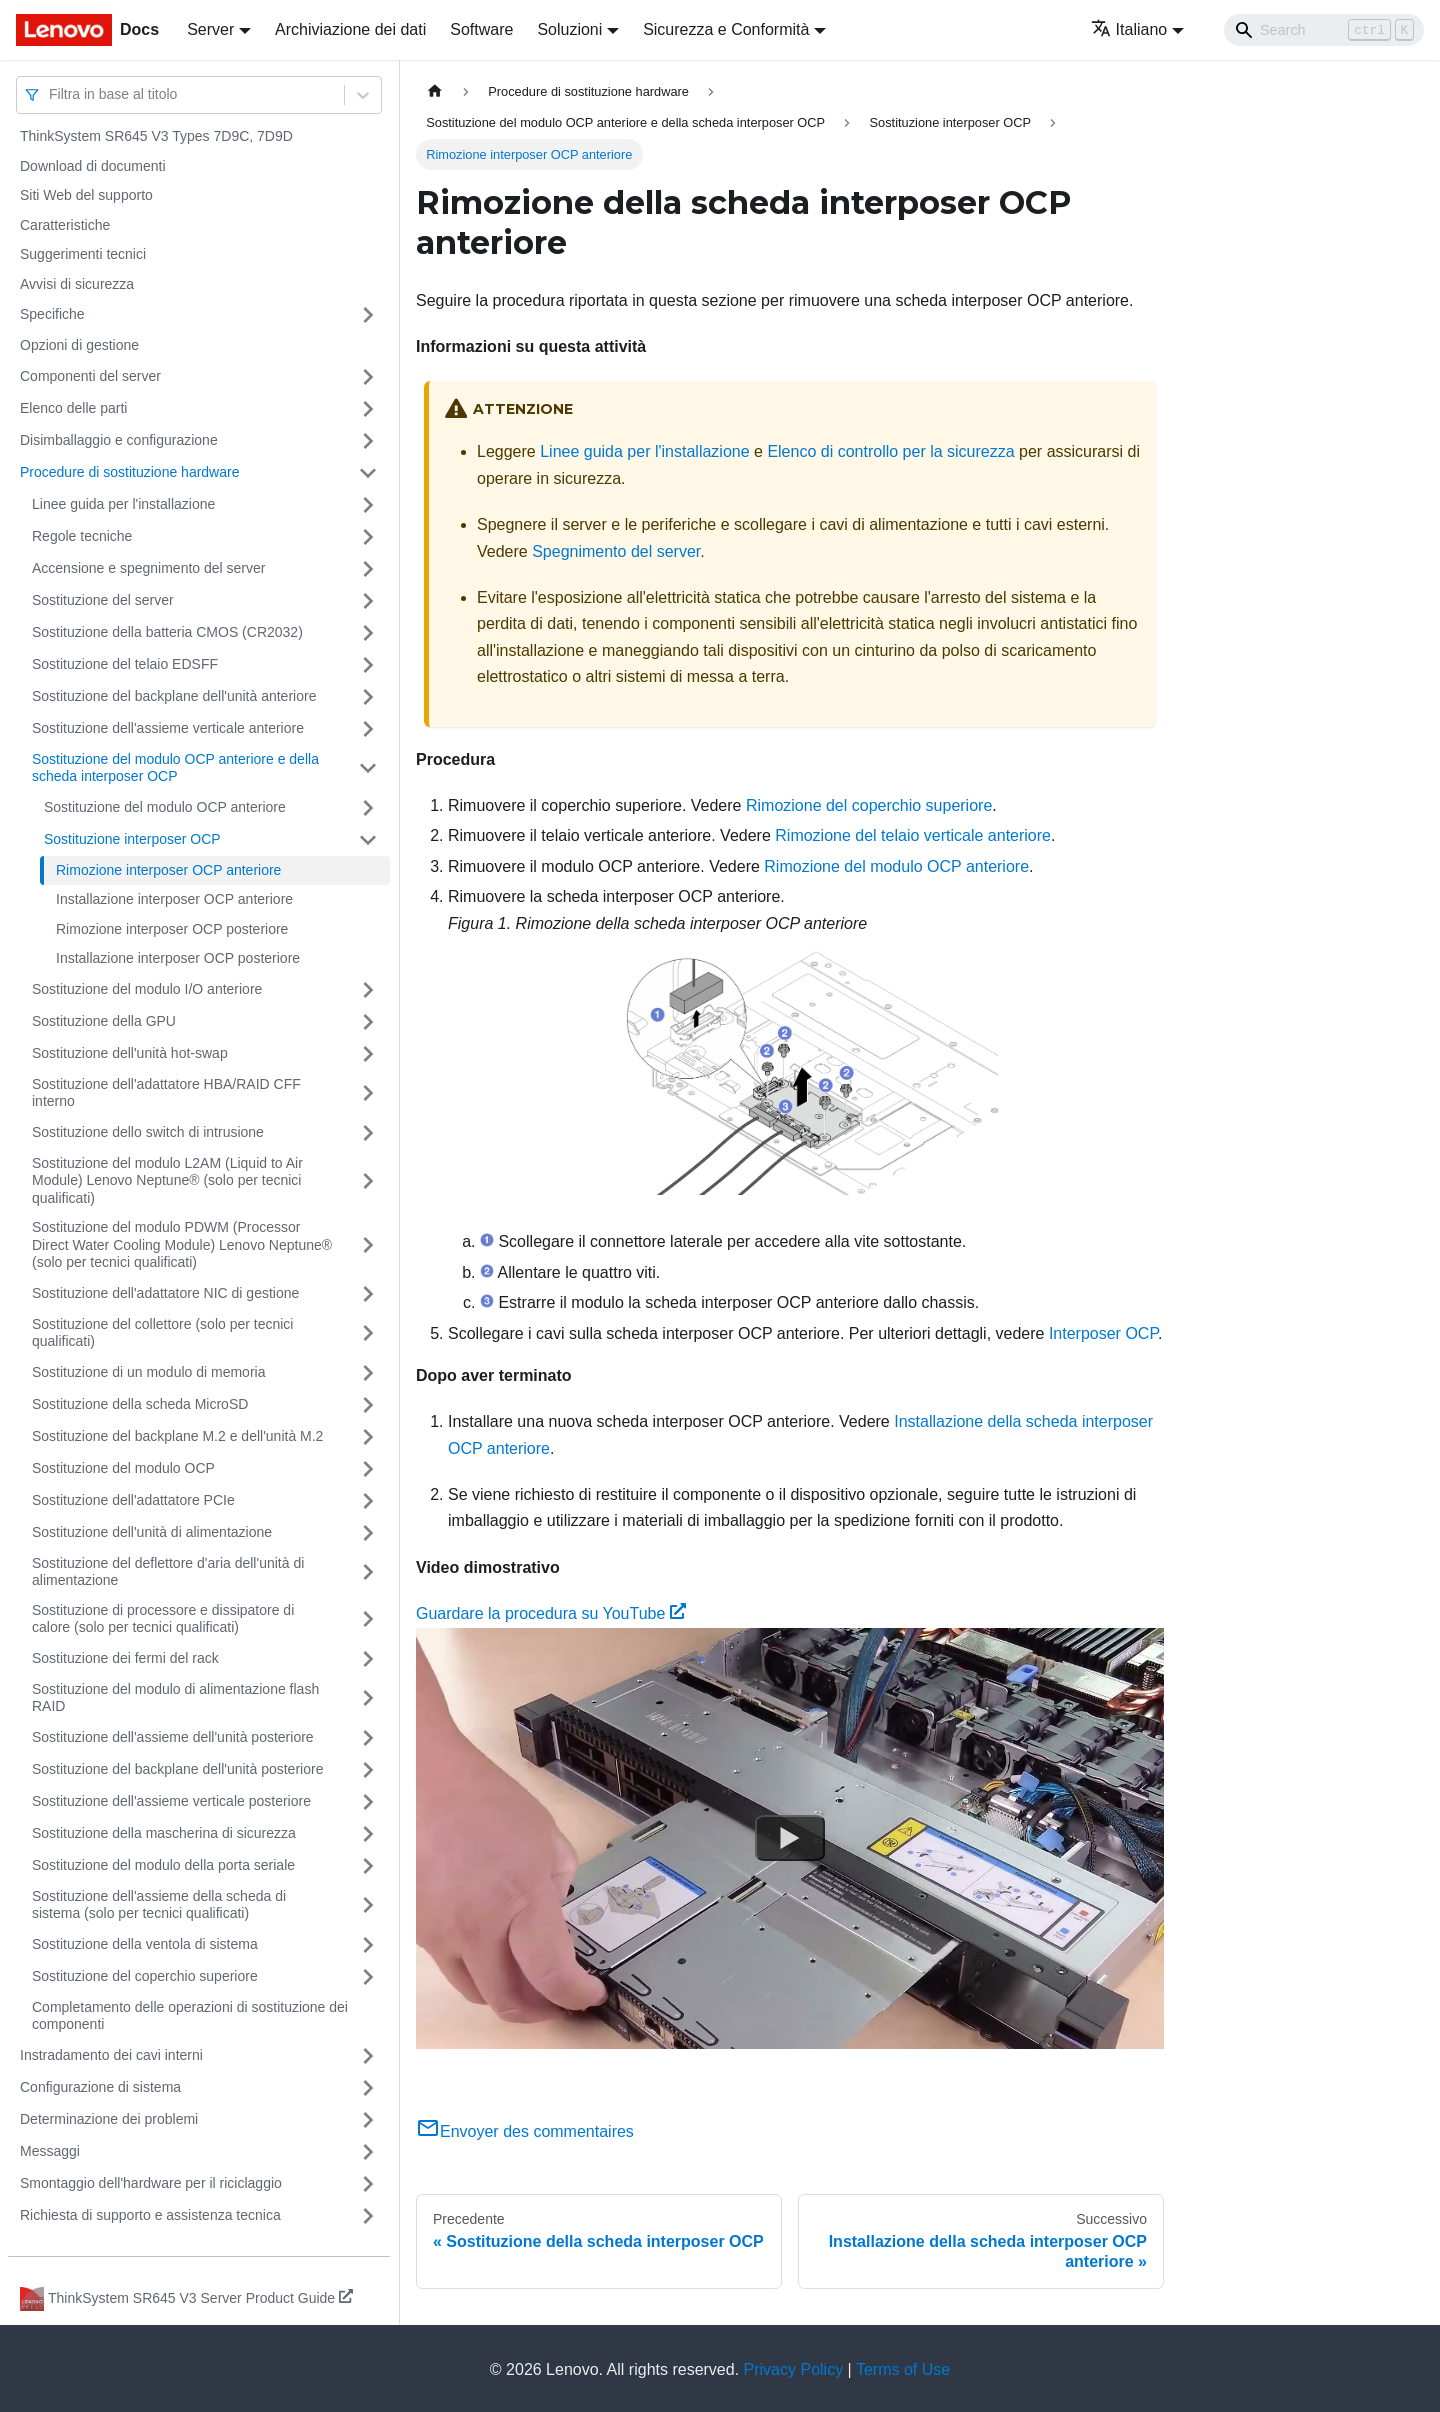  What do you see at coordinates (51, 94) in the screenshot?
I see `[combobox]` at bounding box center [51, 94].